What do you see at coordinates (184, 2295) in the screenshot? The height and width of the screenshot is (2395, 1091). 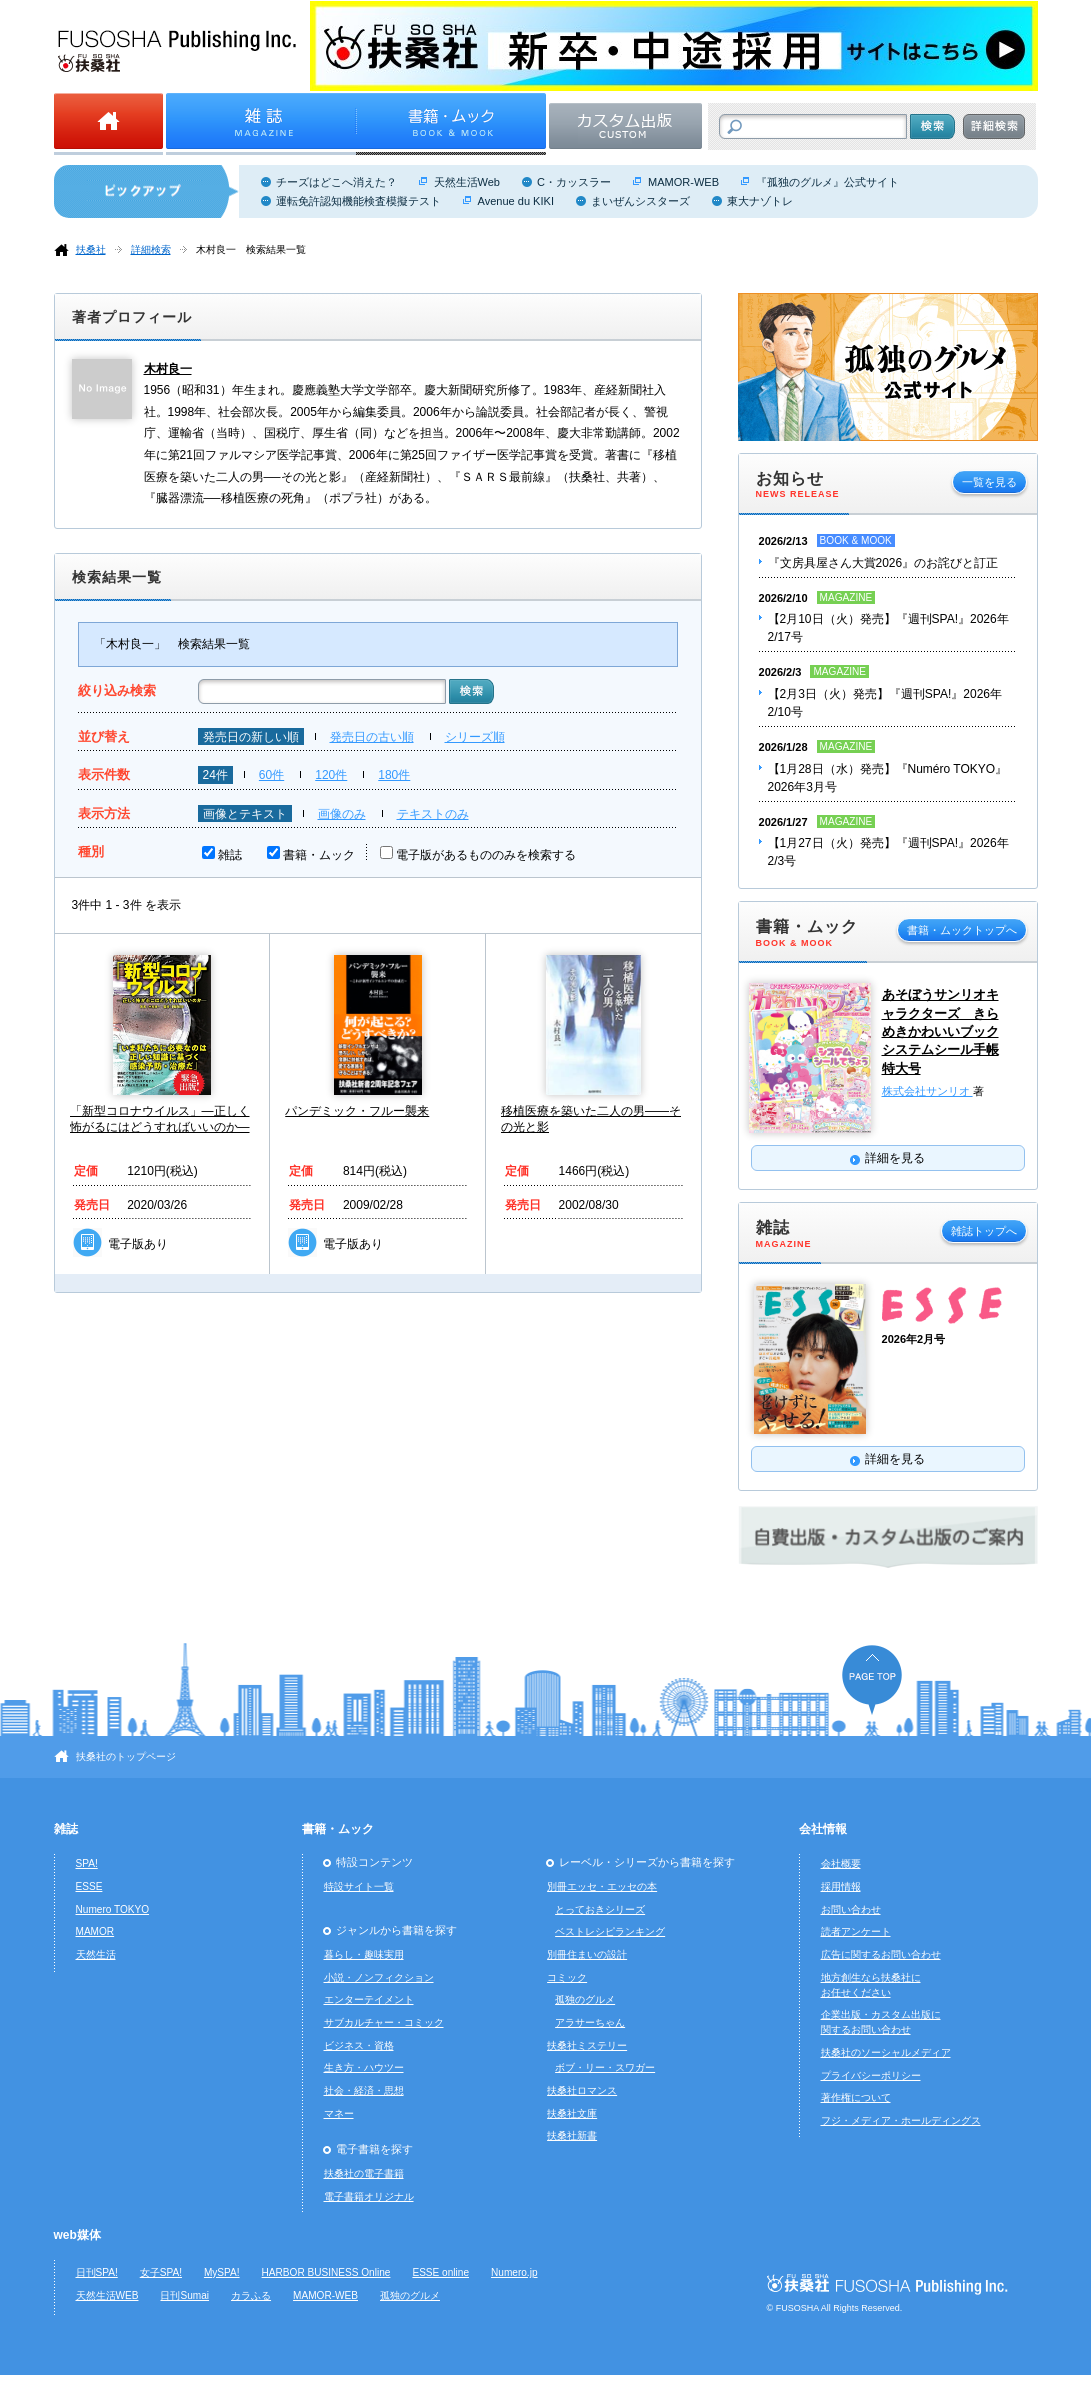 I see `日刊Sumai` at bounding box center [184, 2295].